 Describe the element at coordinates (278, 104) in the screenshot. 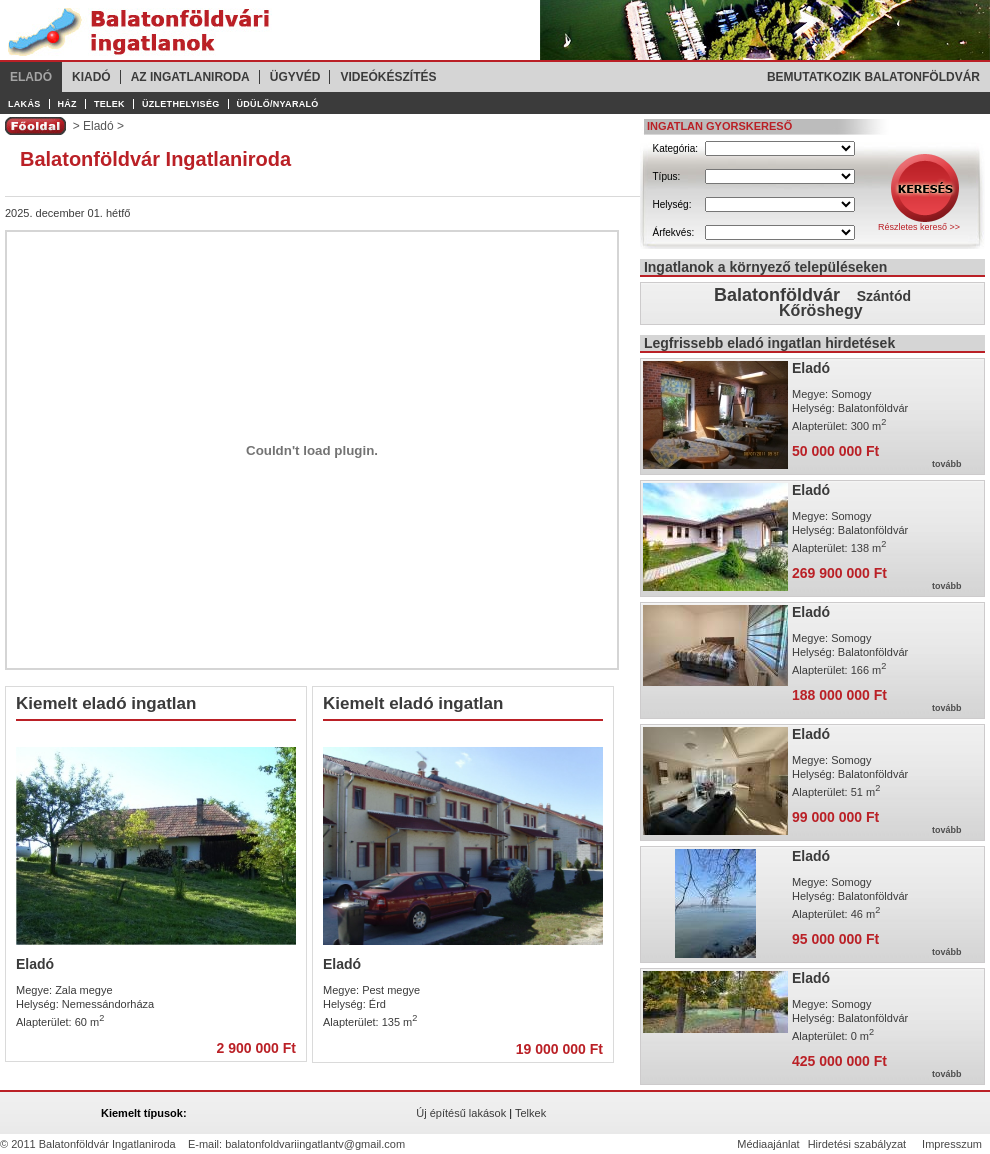

I see `Üdülő/Nyaraló` at that location.